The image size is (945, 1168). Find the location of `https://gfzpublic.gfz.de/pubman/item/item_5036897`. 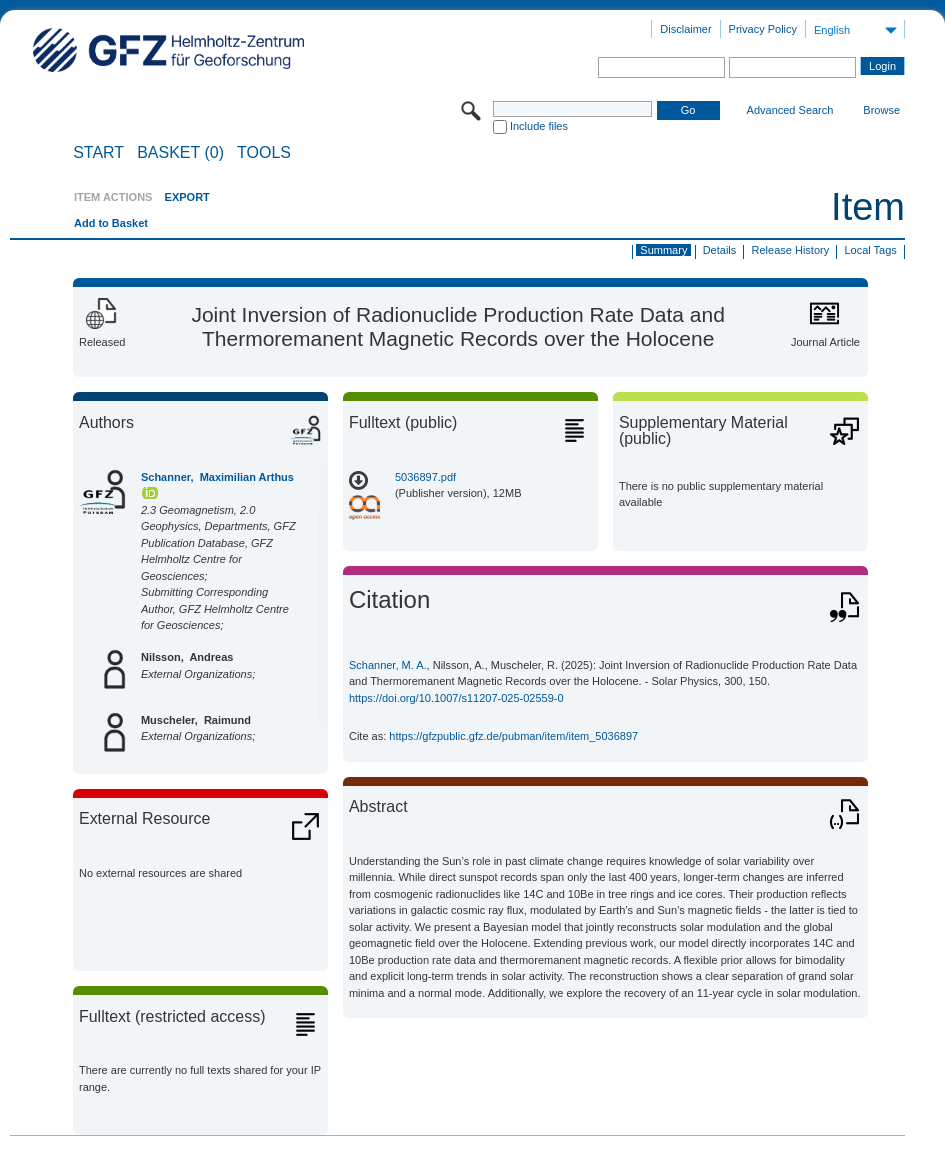

https://gfzpublic.gfz.de/pubman/item/item_5036897 is located at coordinates (513, 736).